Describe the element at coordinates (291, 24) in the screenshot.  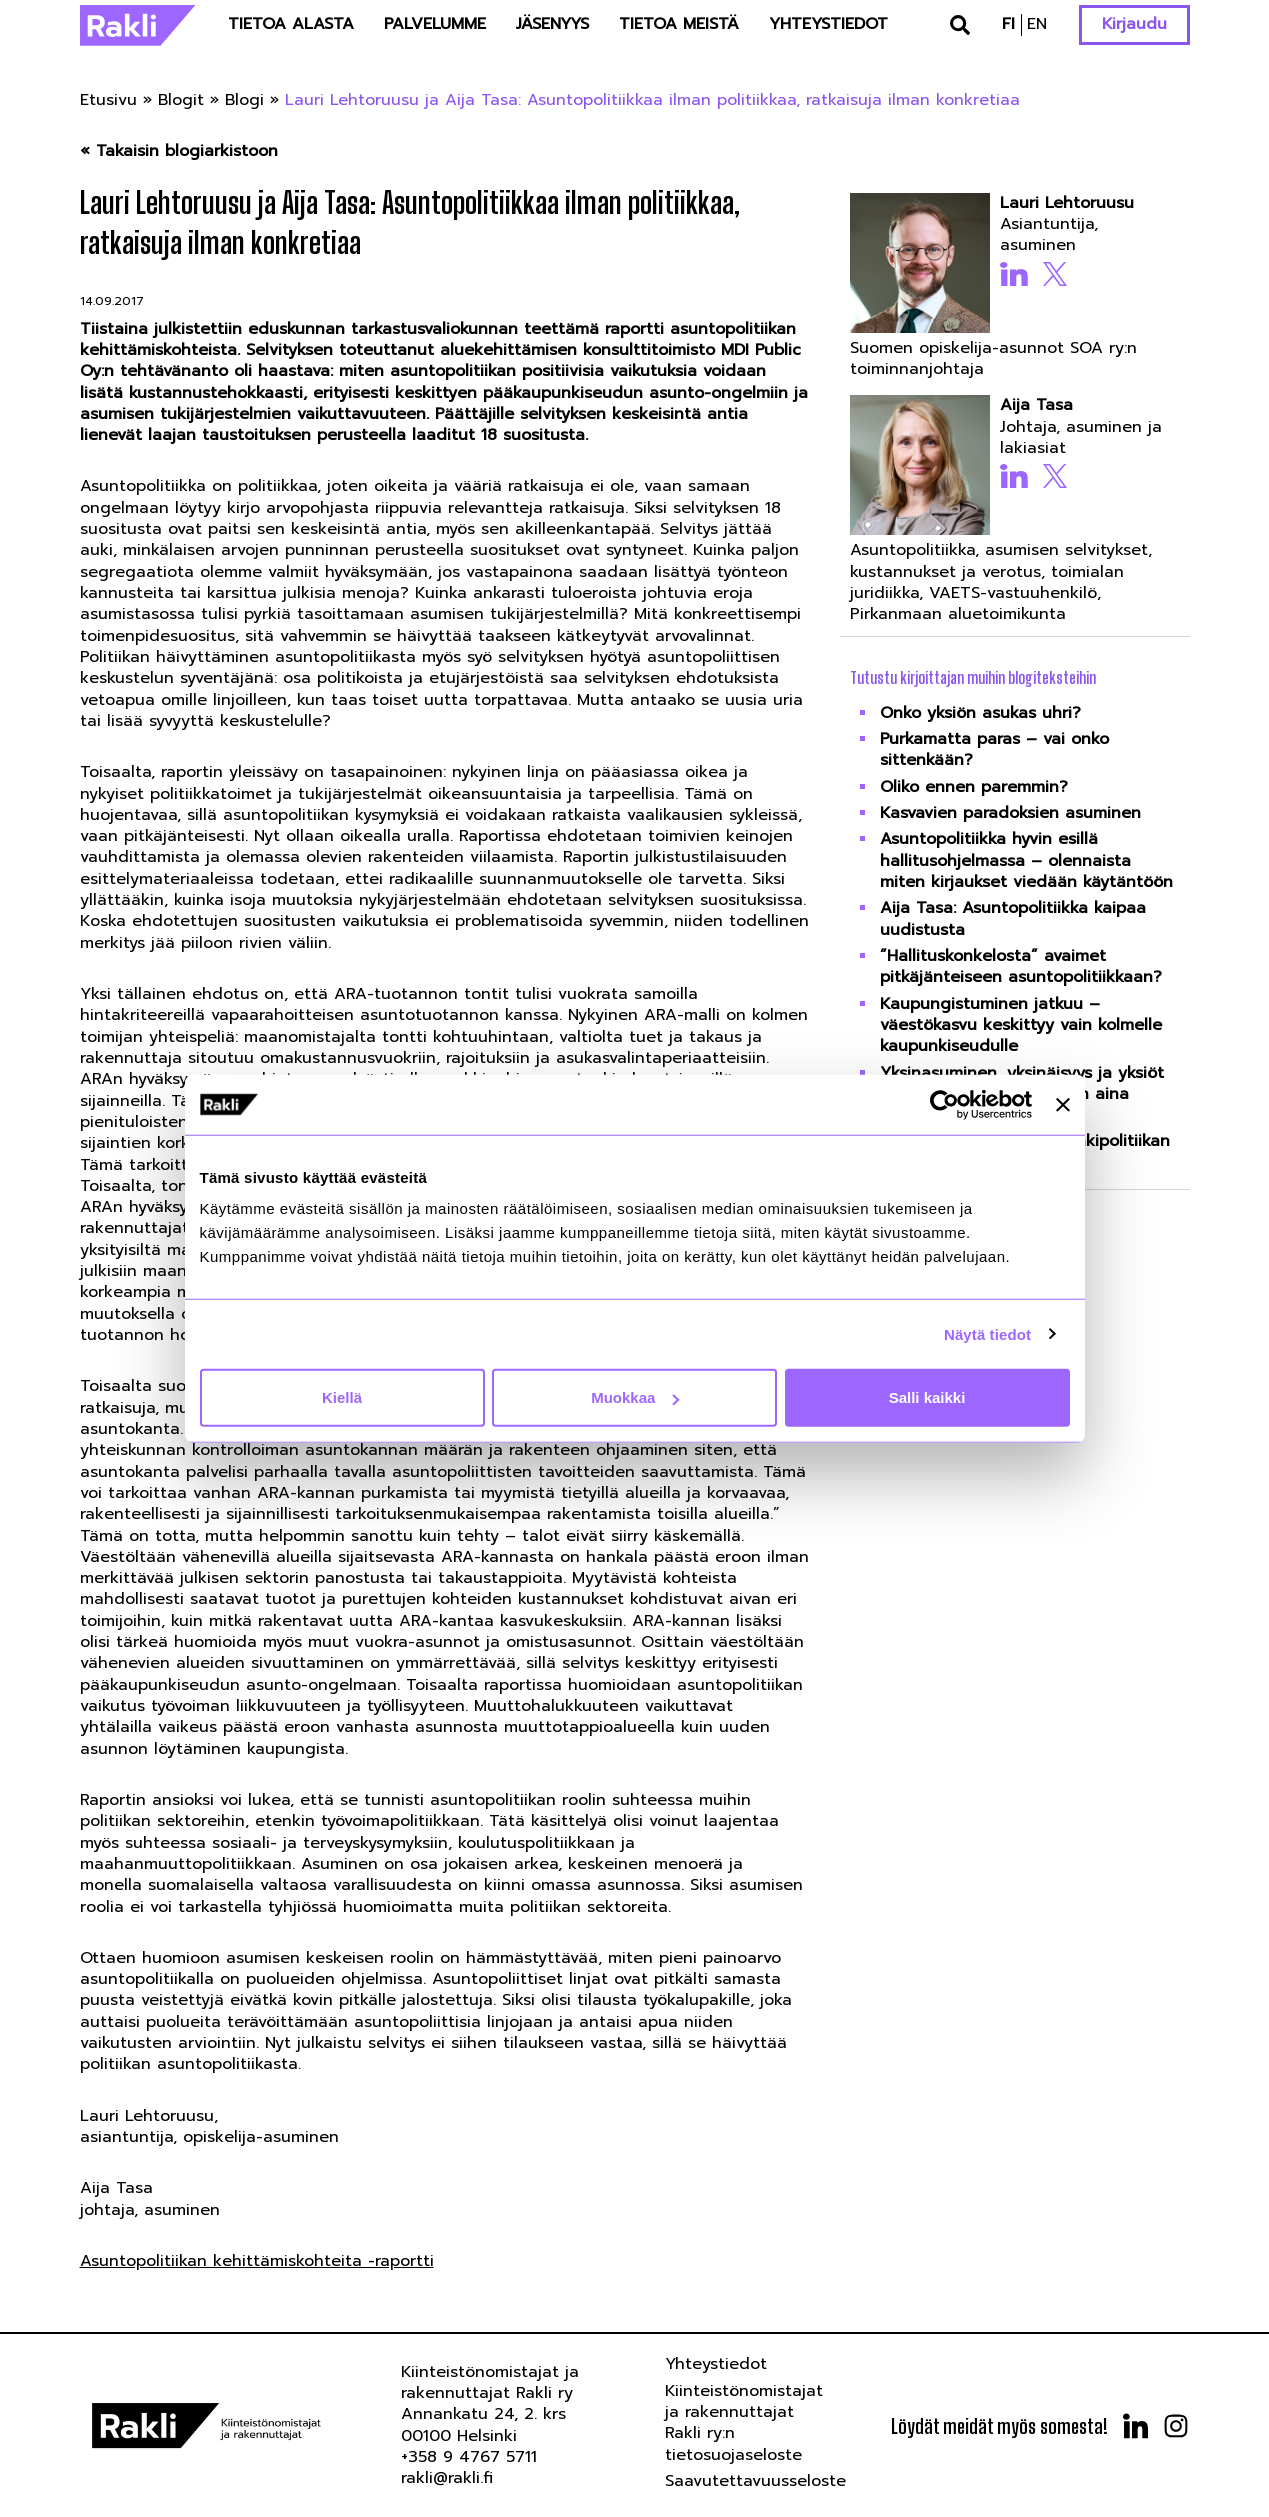
I see `Tietoa alasta` at that location.